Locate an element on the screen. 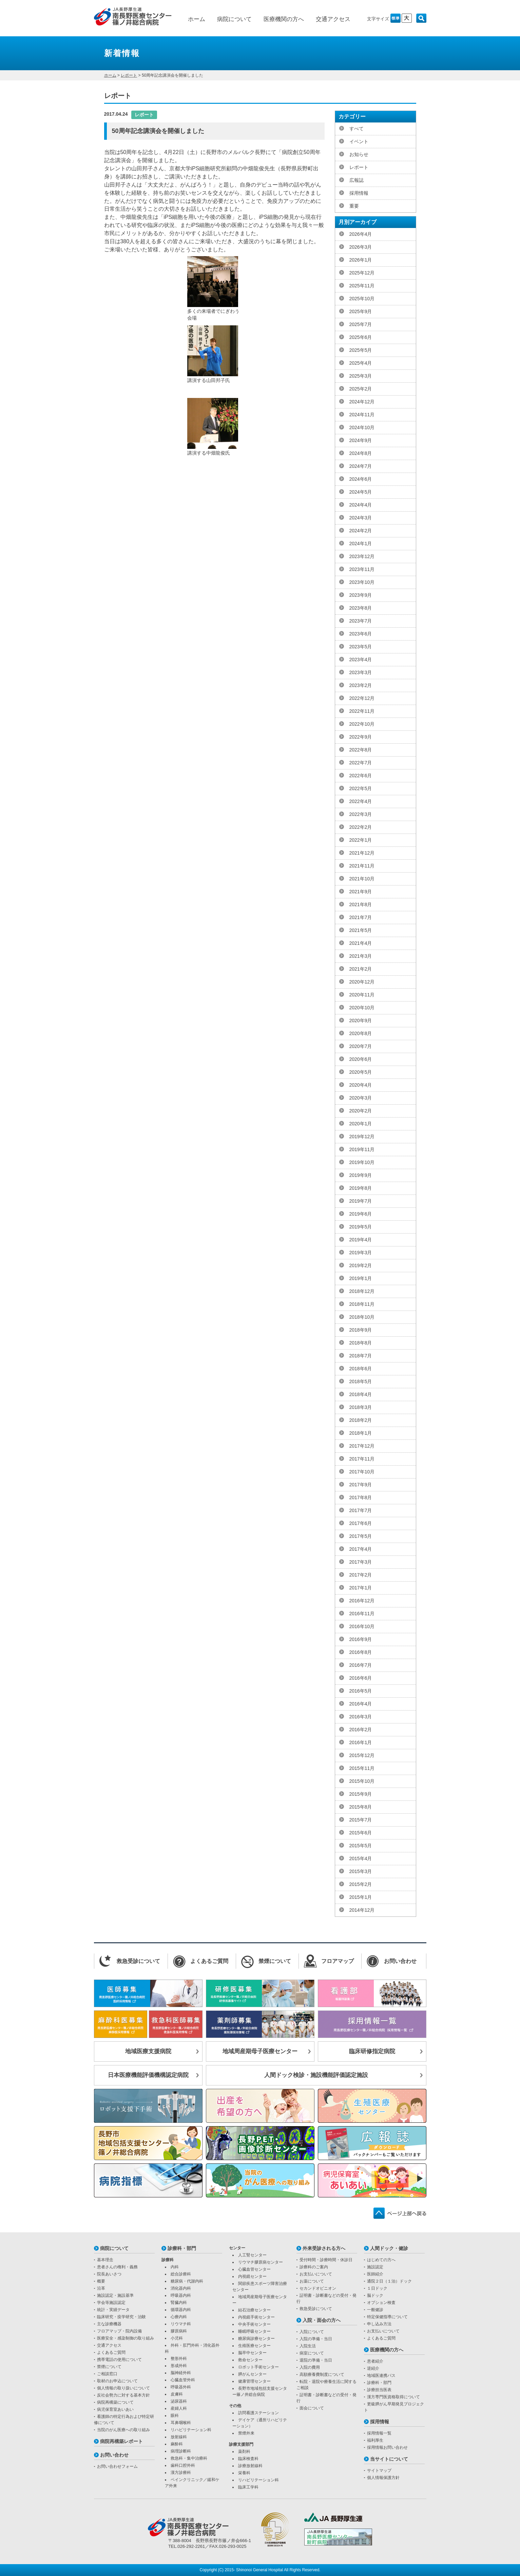  2020年11月 is located at coordinates (362, 994).